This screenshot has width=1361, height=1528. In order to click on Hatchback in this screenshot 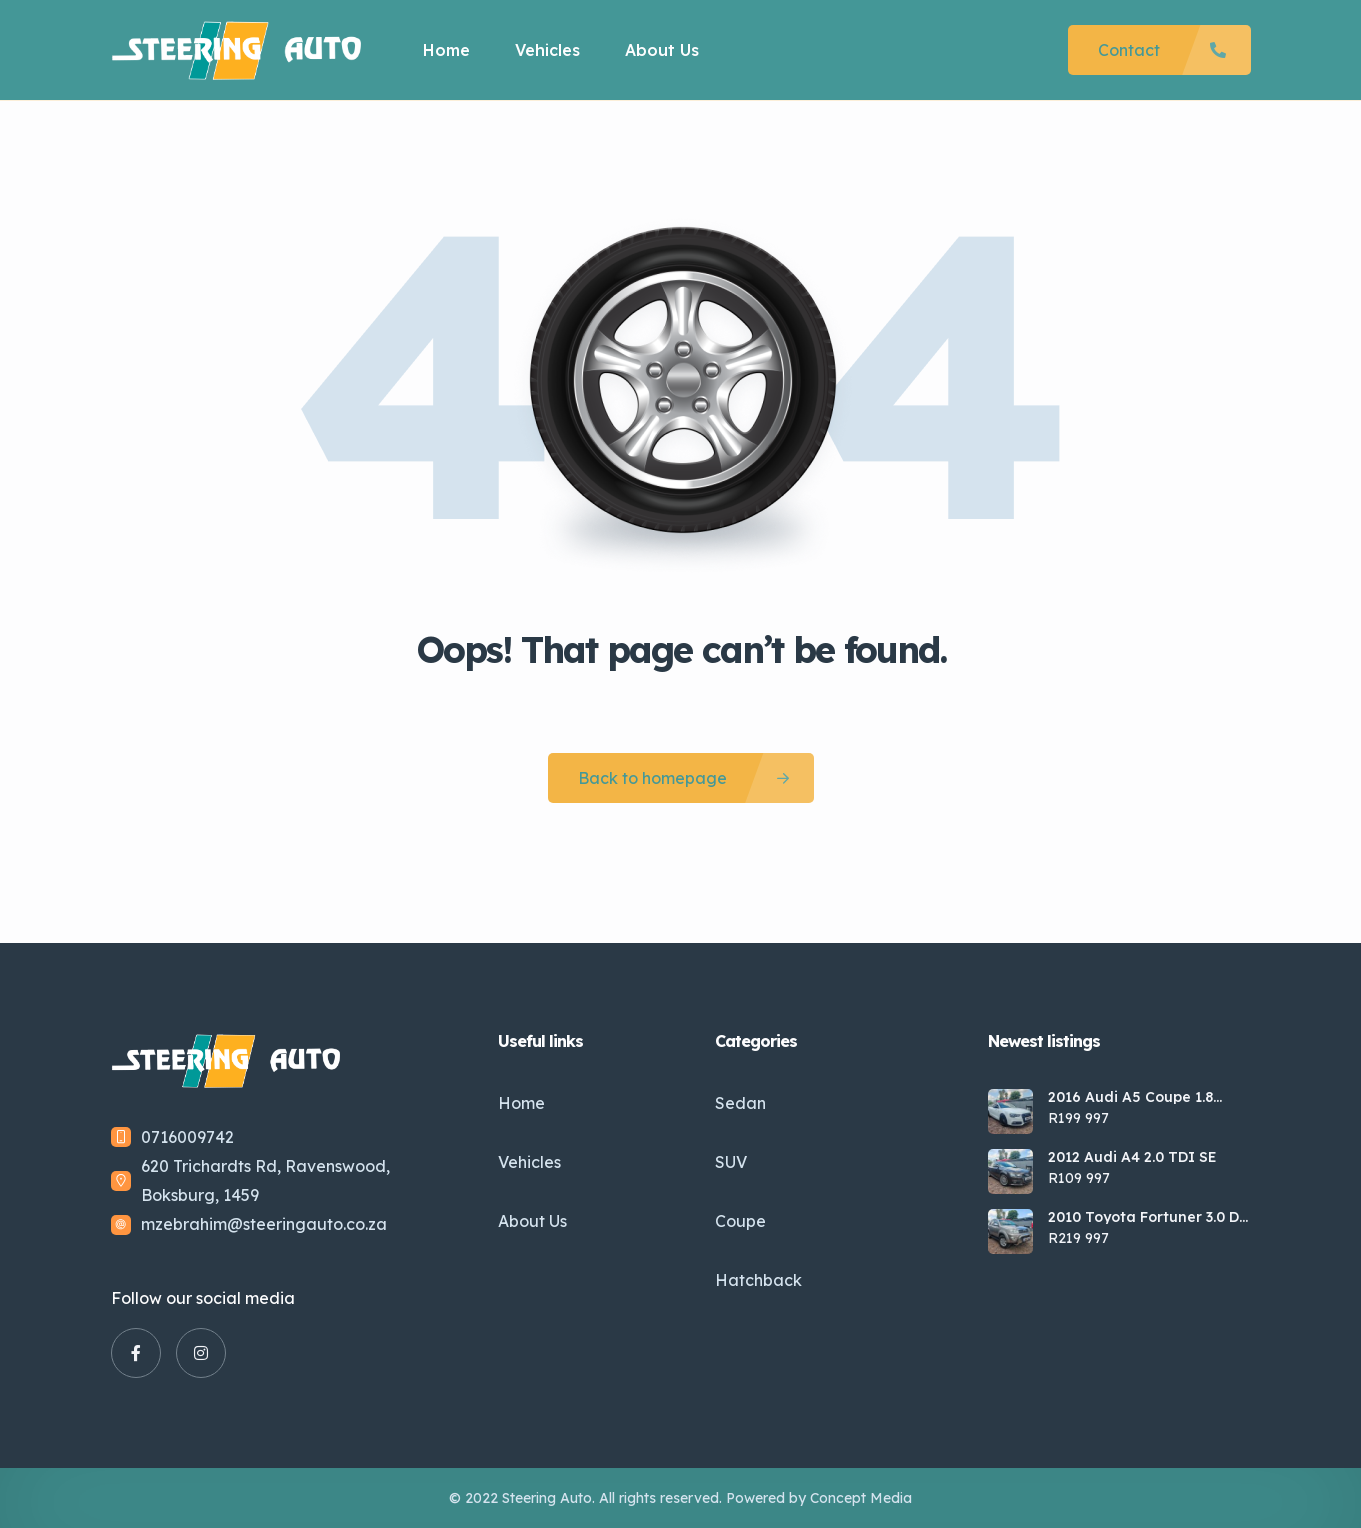, I will do `click(758, 1280)`.